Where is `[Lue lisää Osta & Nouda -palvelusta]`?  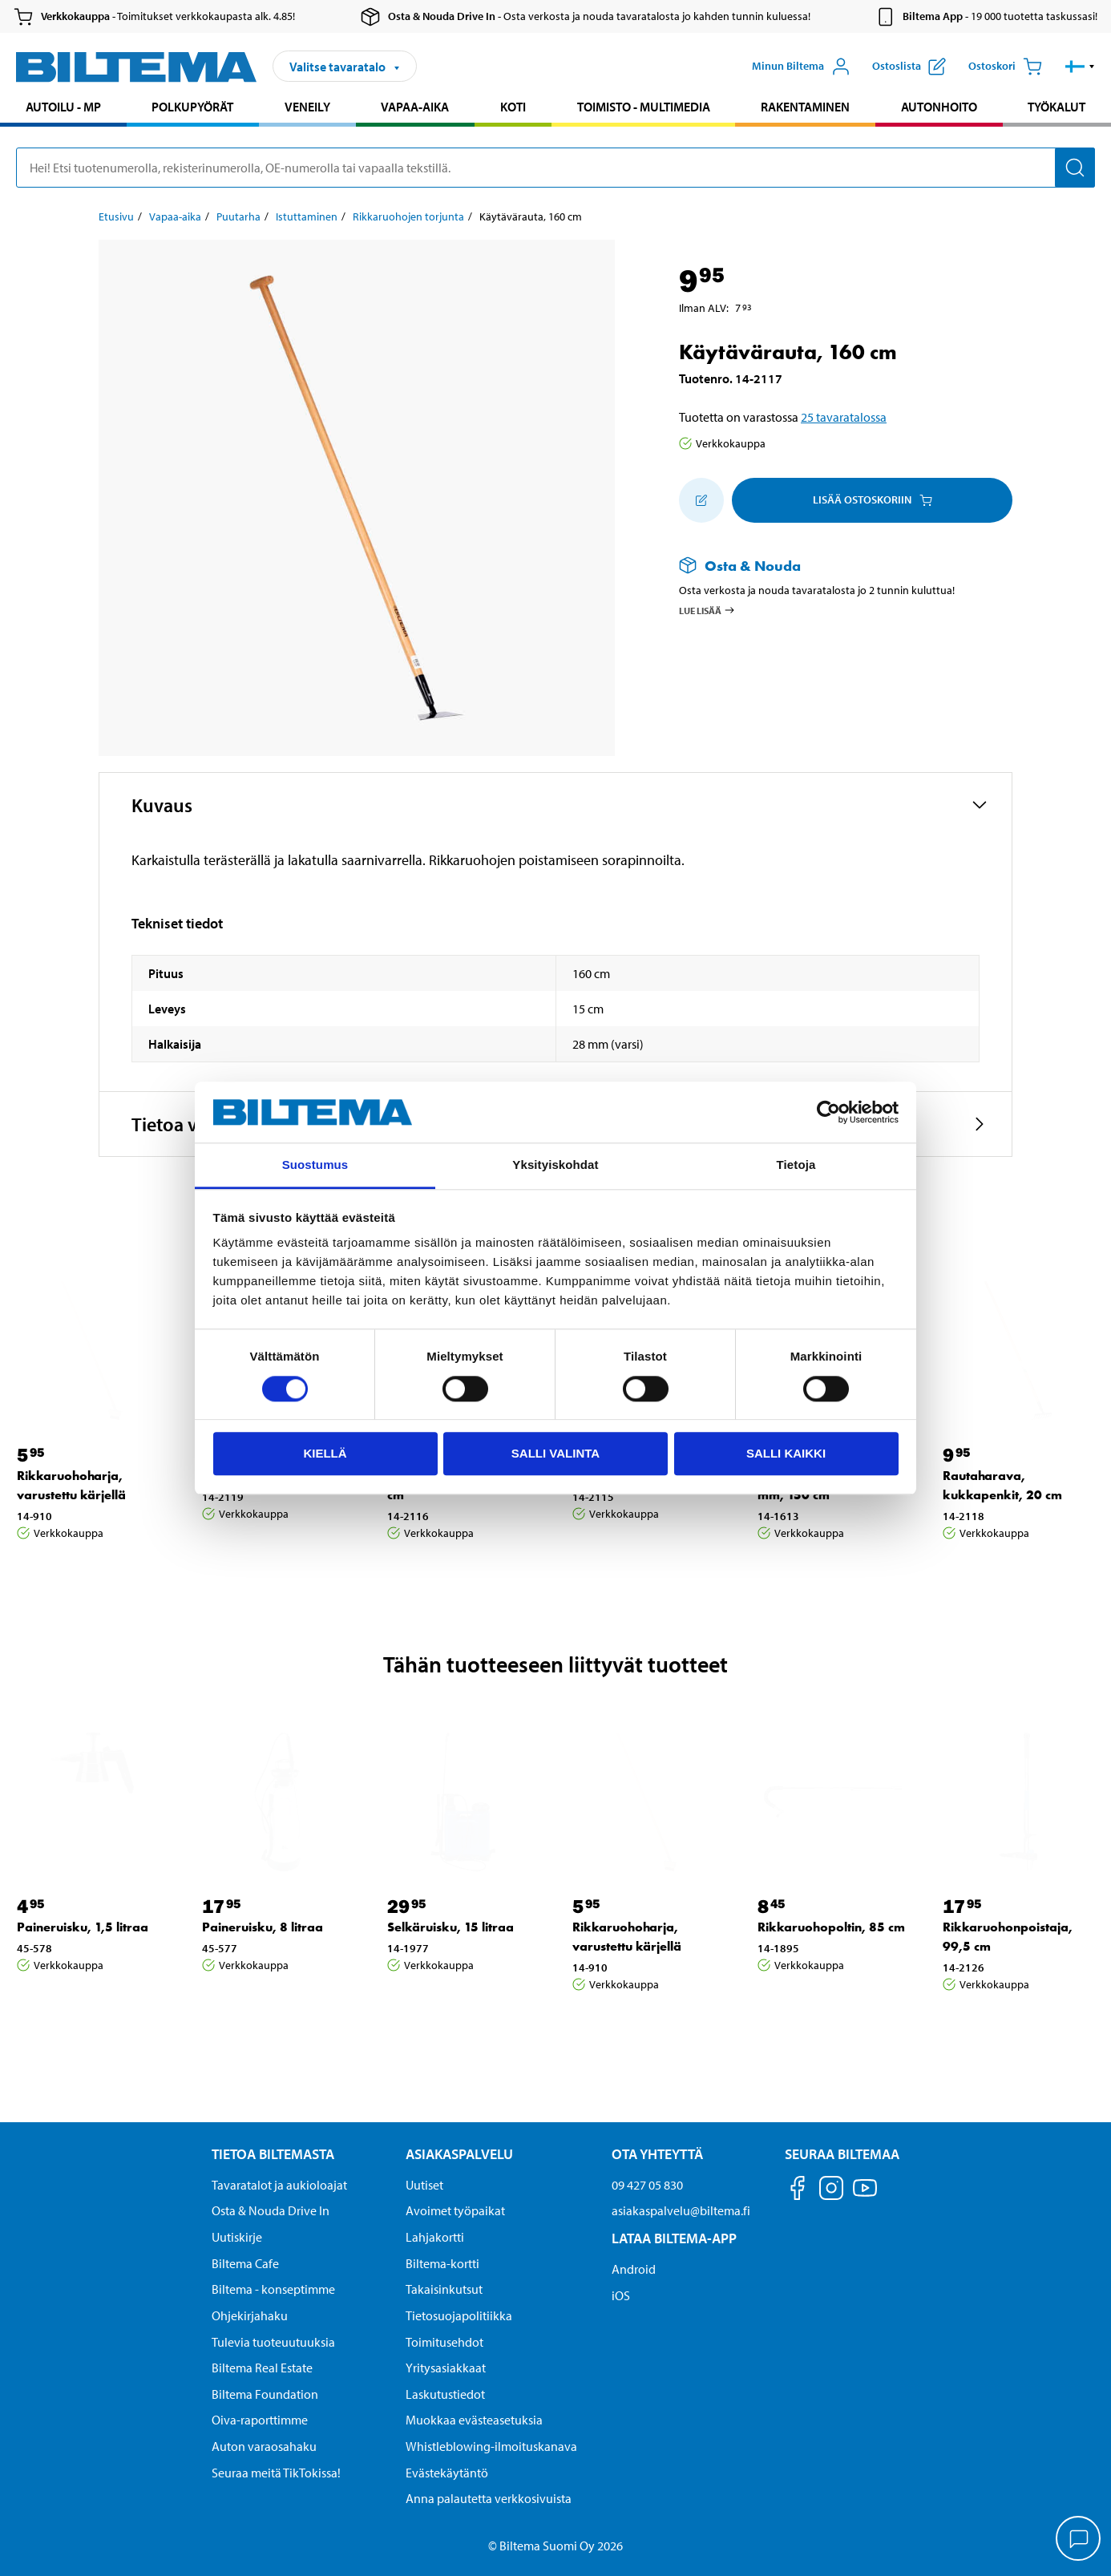
[Lue lisää Osta & Nouda -palvelusta] is located at coordinates (829, 565).